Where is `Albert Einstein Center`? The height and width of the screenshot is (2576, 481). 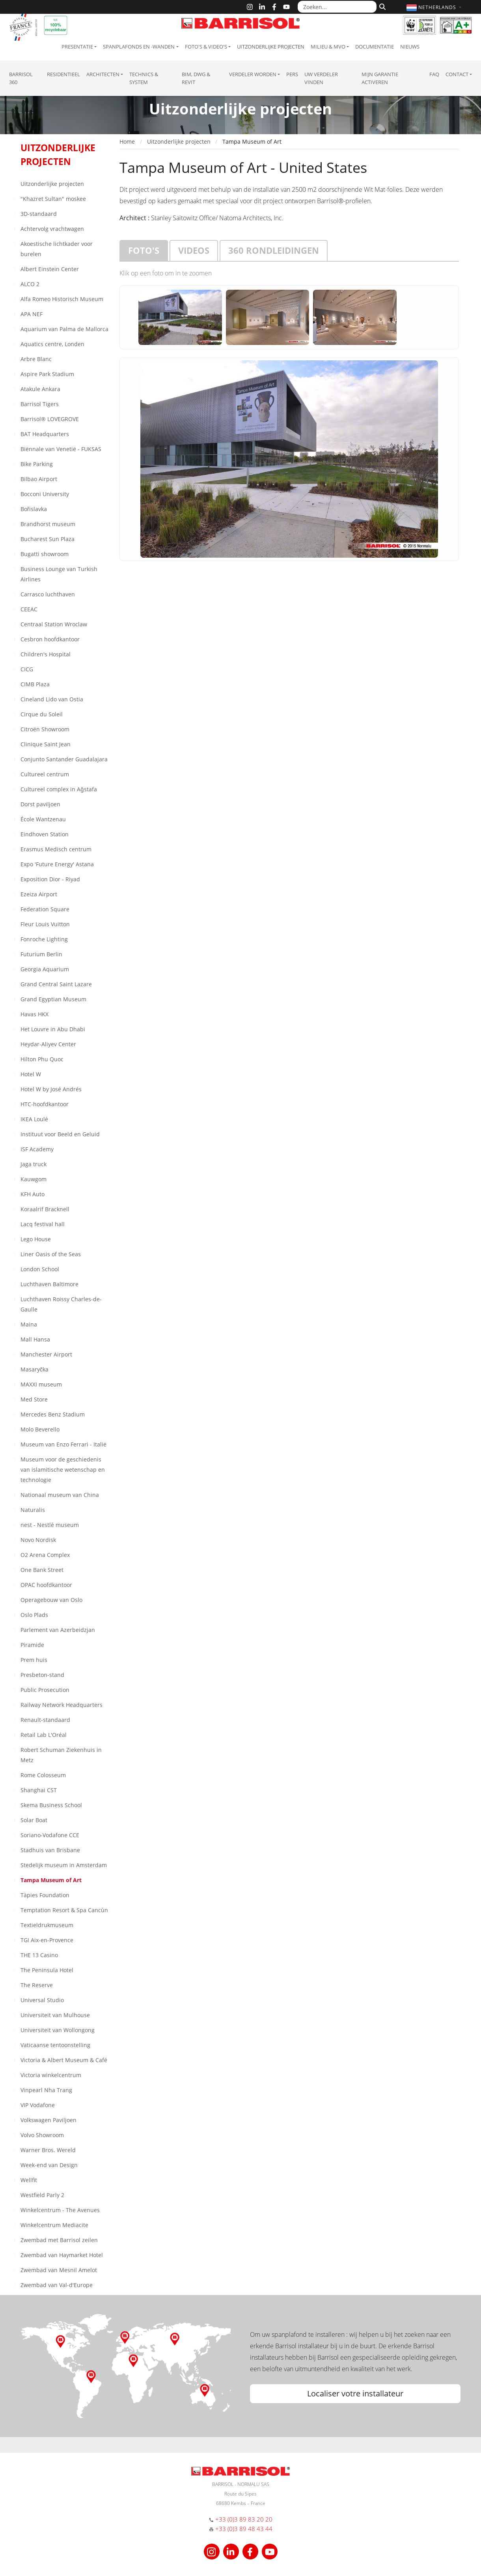 Albert Einstein Center is located at coordinates (50, 269).